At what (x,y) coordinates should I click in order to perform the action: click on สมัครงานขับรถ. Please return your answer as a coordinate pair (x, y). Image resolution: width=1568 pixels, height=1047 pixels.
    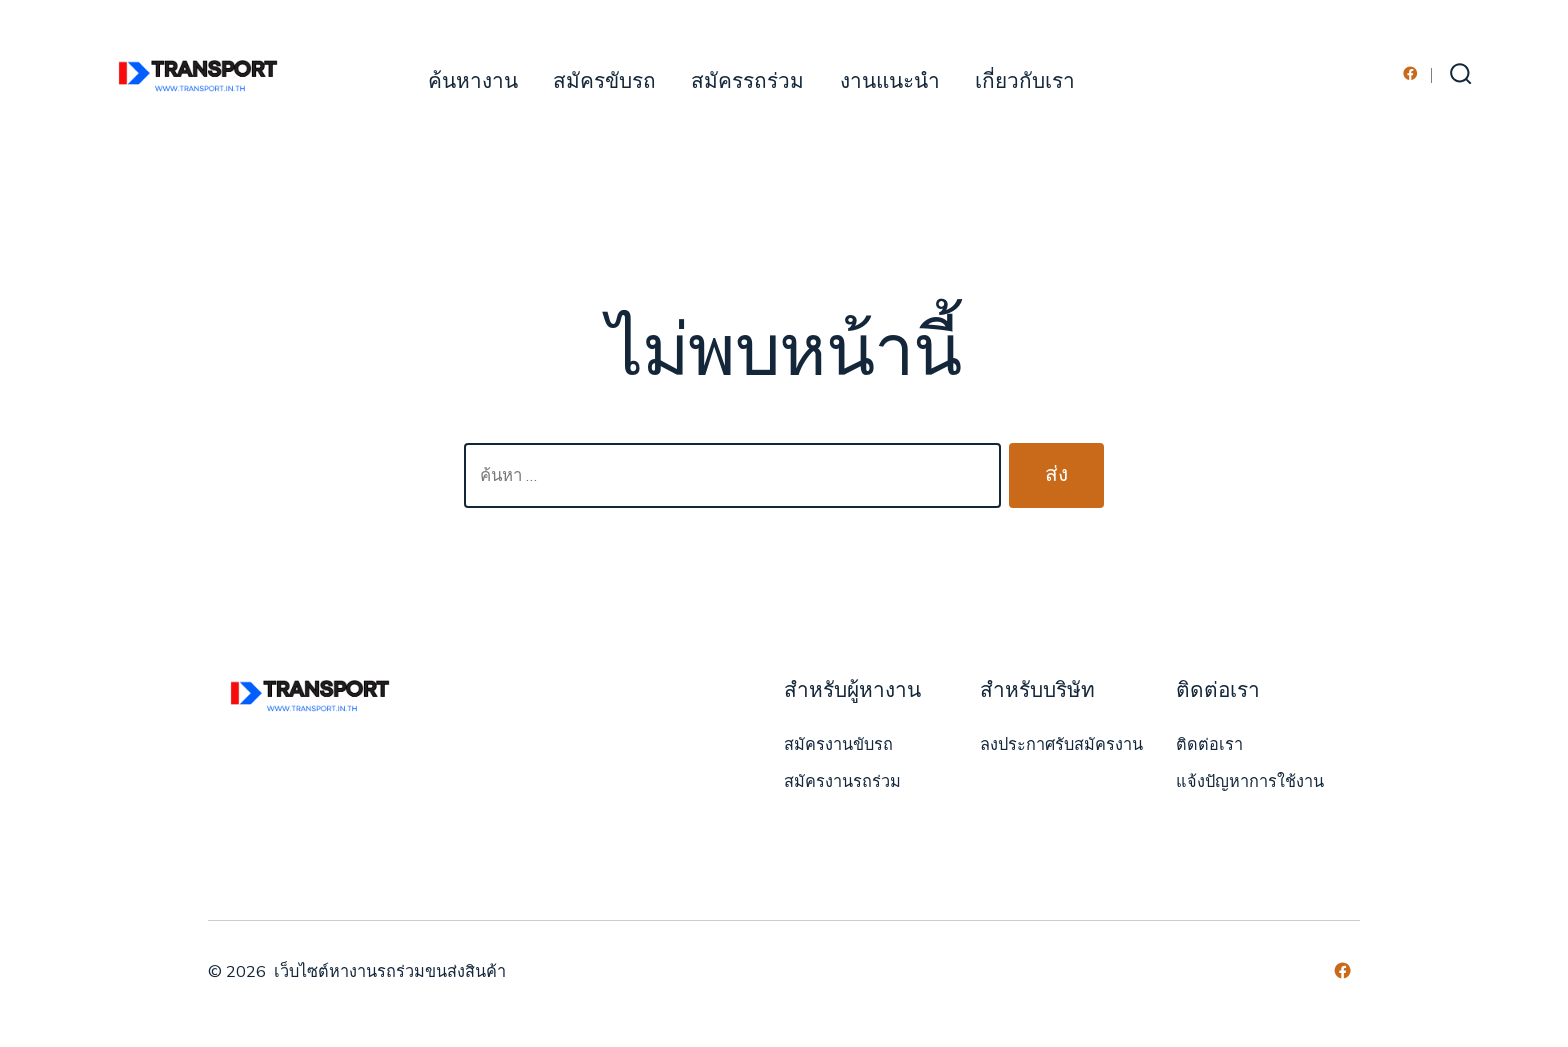
    Looking at the image, I should click on (838, 745).